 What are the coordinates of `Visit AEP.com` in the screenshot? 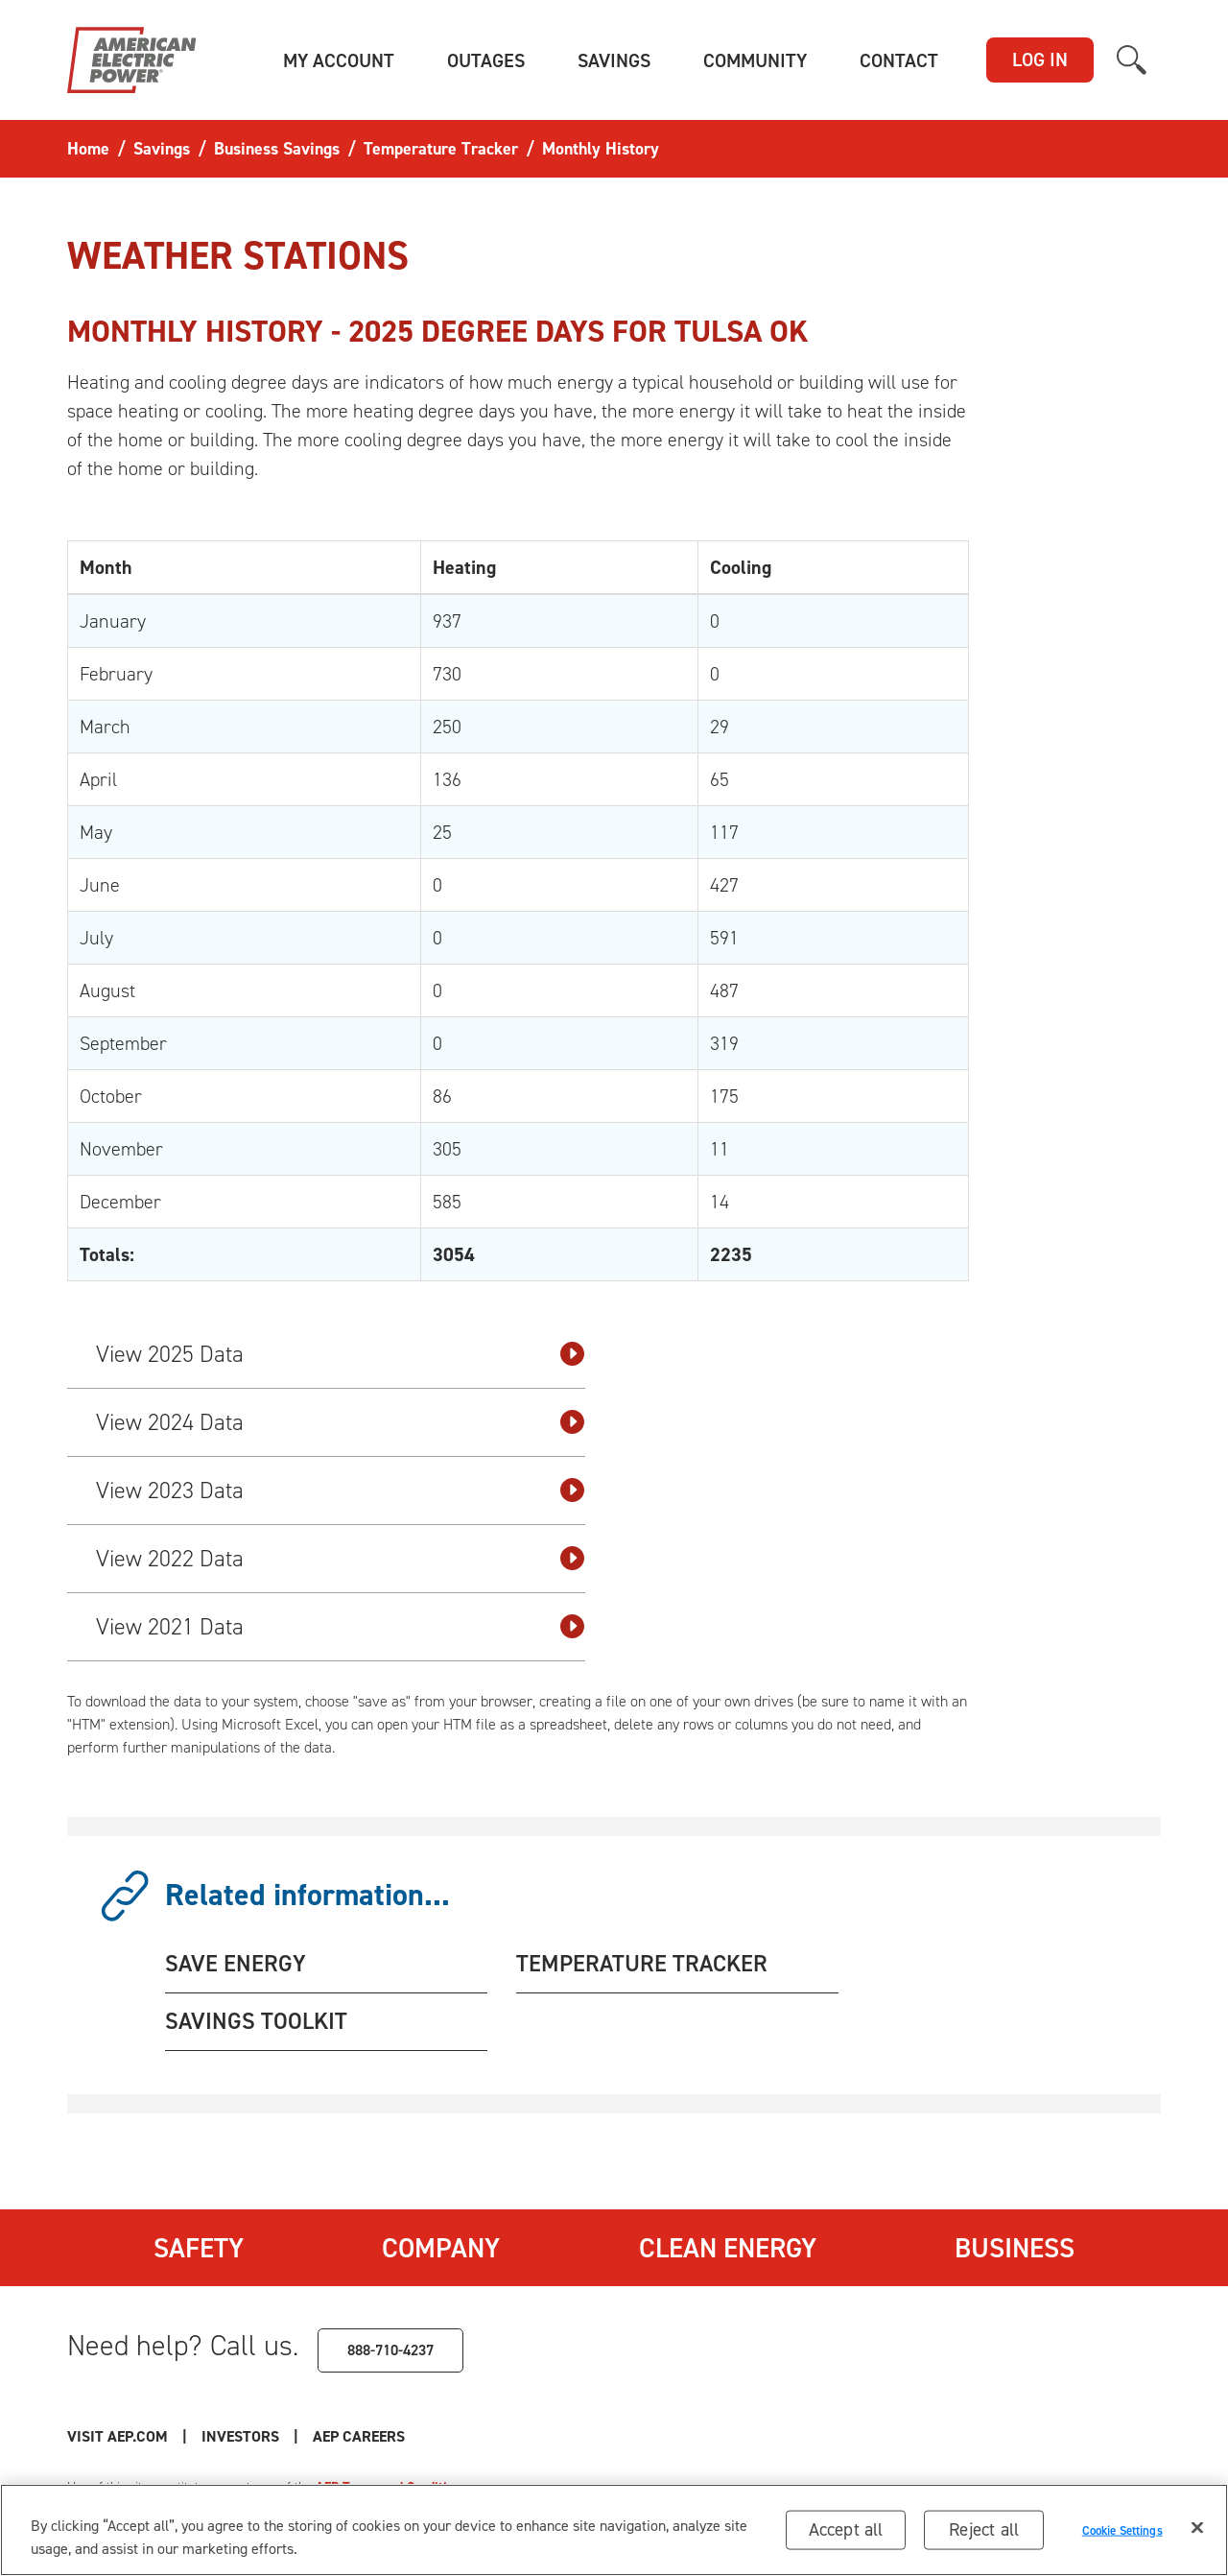 It's located at (117, 2436).